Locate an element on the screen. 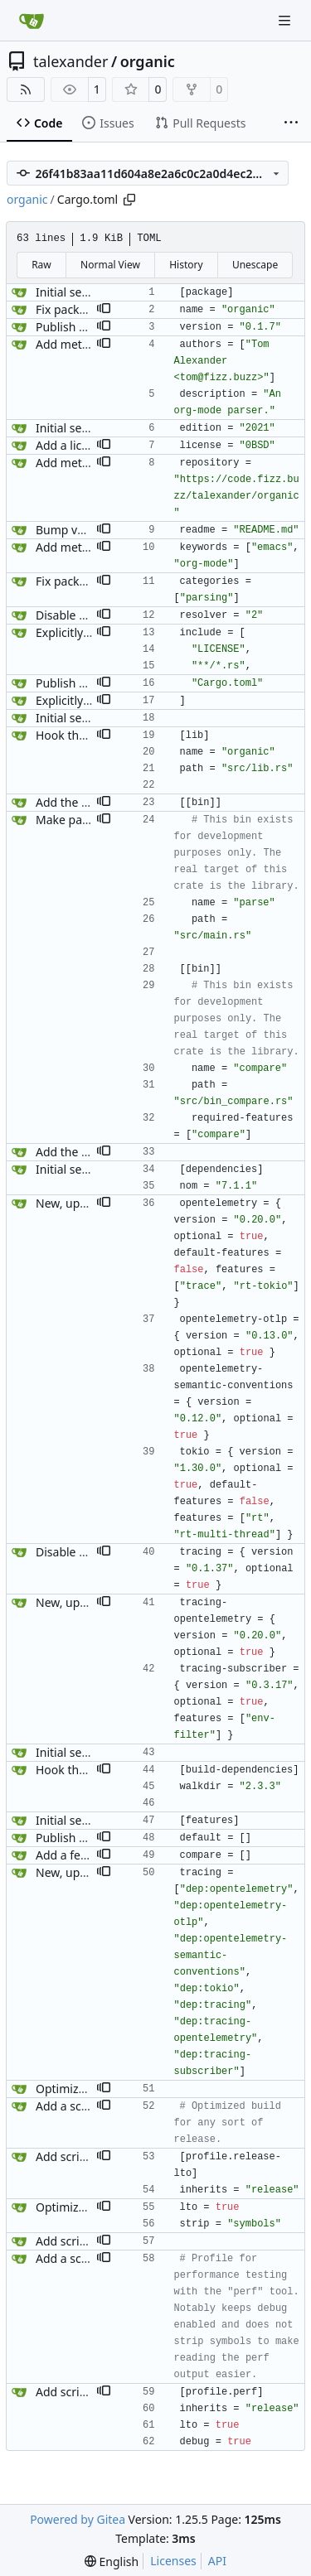 This screenshot has width=311, height=2576. organic is located at coordinates (147, 61).